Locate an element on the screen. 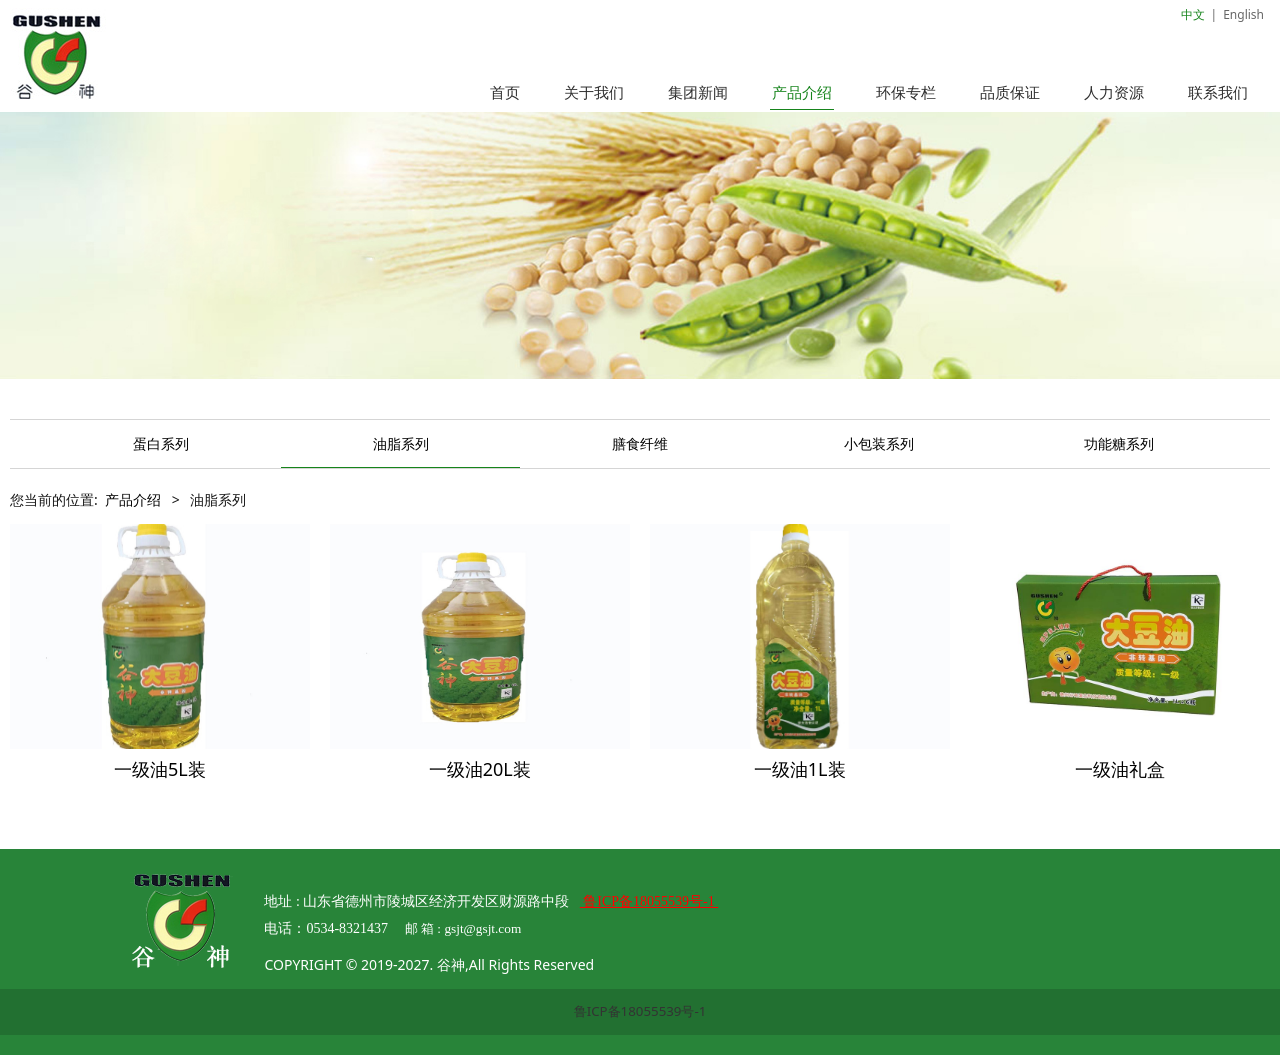 The height and width of the screenshot is (1055, 1280). 产品介绍 is located at coordinates (802, 92).